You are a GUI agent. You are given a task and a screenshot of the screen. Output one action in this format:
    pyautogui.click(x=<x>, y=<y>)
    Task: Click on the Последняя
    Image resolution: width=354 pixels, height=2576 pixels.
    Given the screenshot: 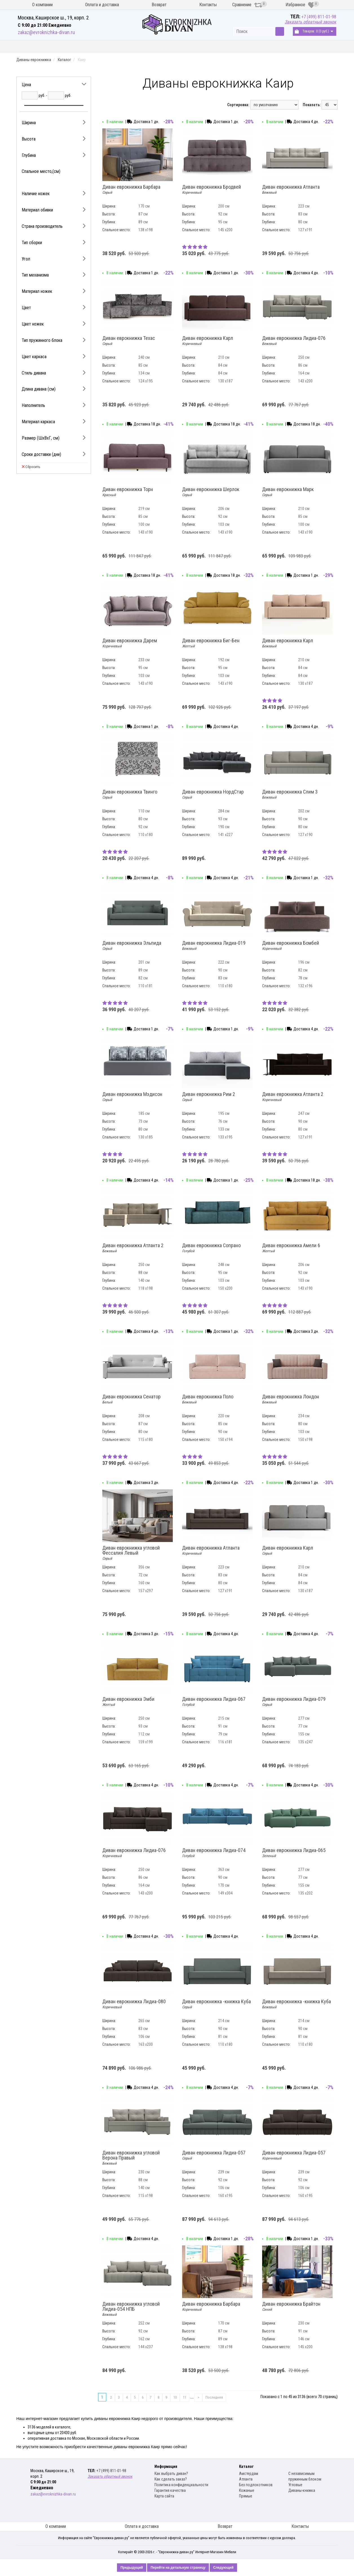 What is the action you would take?
    pyautogui.click(x=214, y=2397)
    